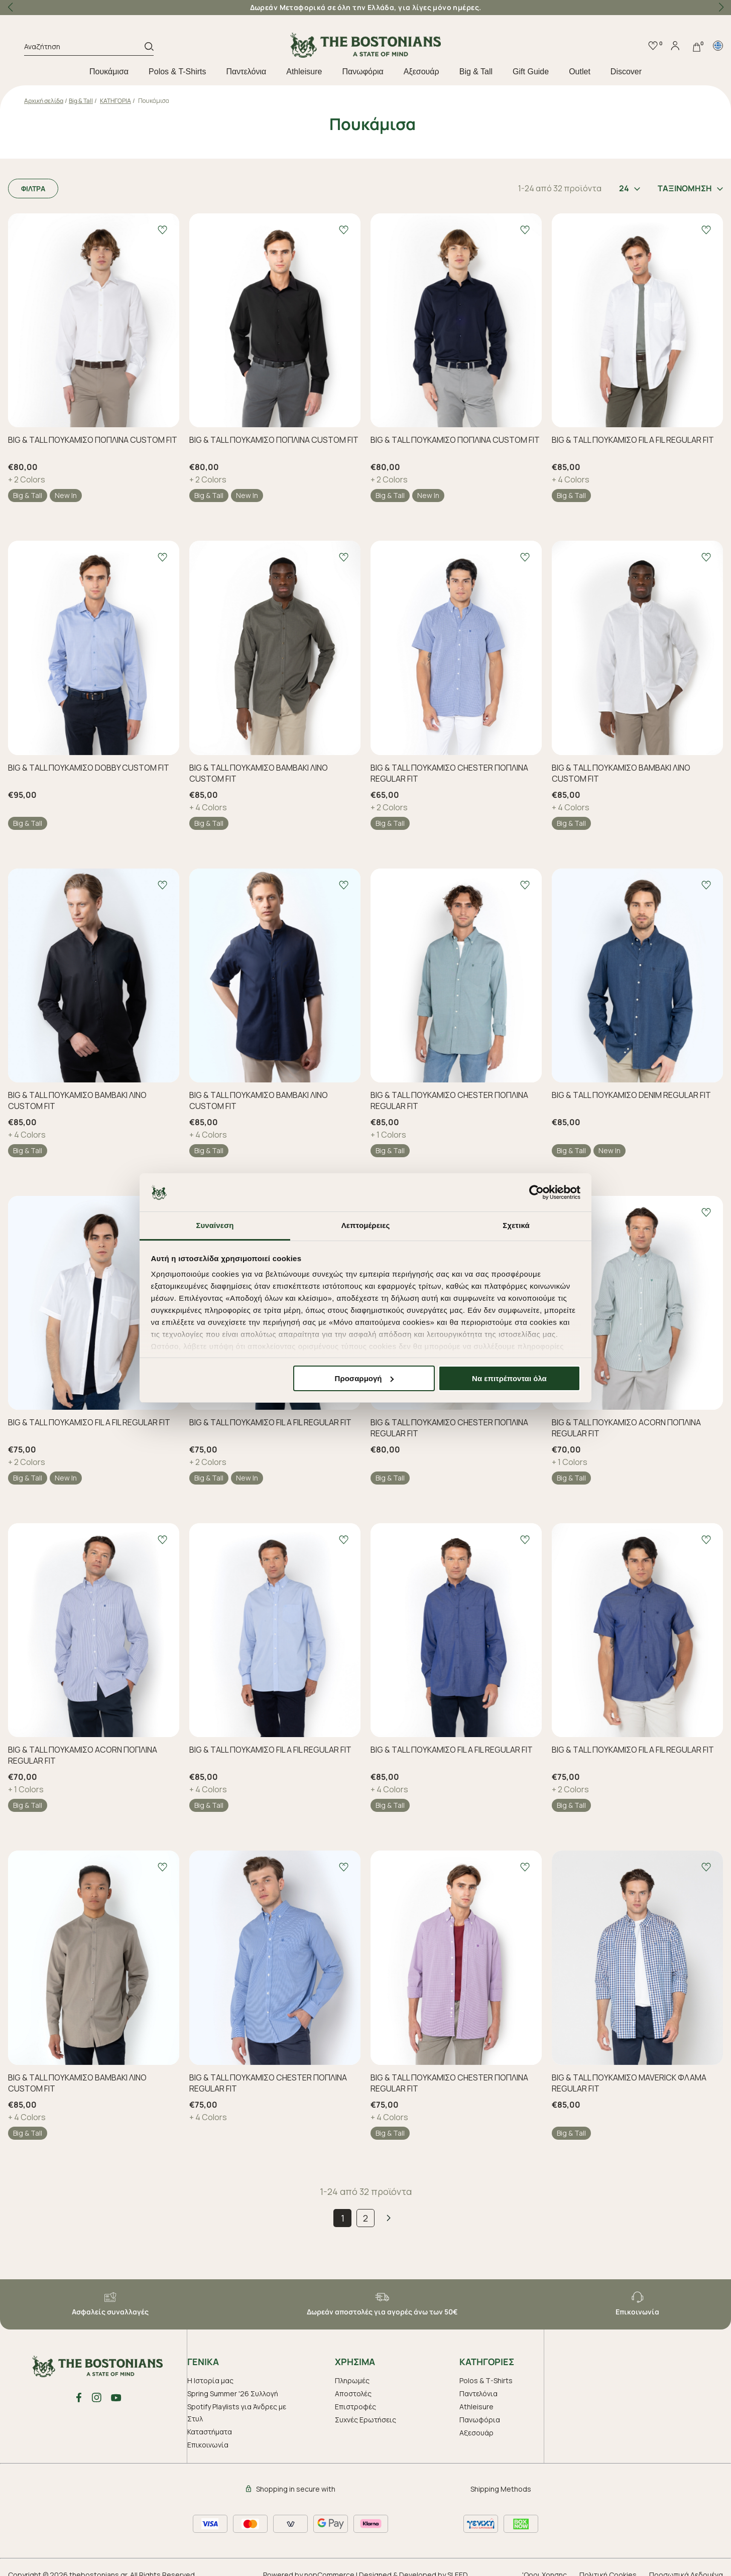 The image size is (731, 2576). Describe the element at coordinates (232, 2393) in the screenshot. I see `Spring Summer '26 Συλλογή` at that location.